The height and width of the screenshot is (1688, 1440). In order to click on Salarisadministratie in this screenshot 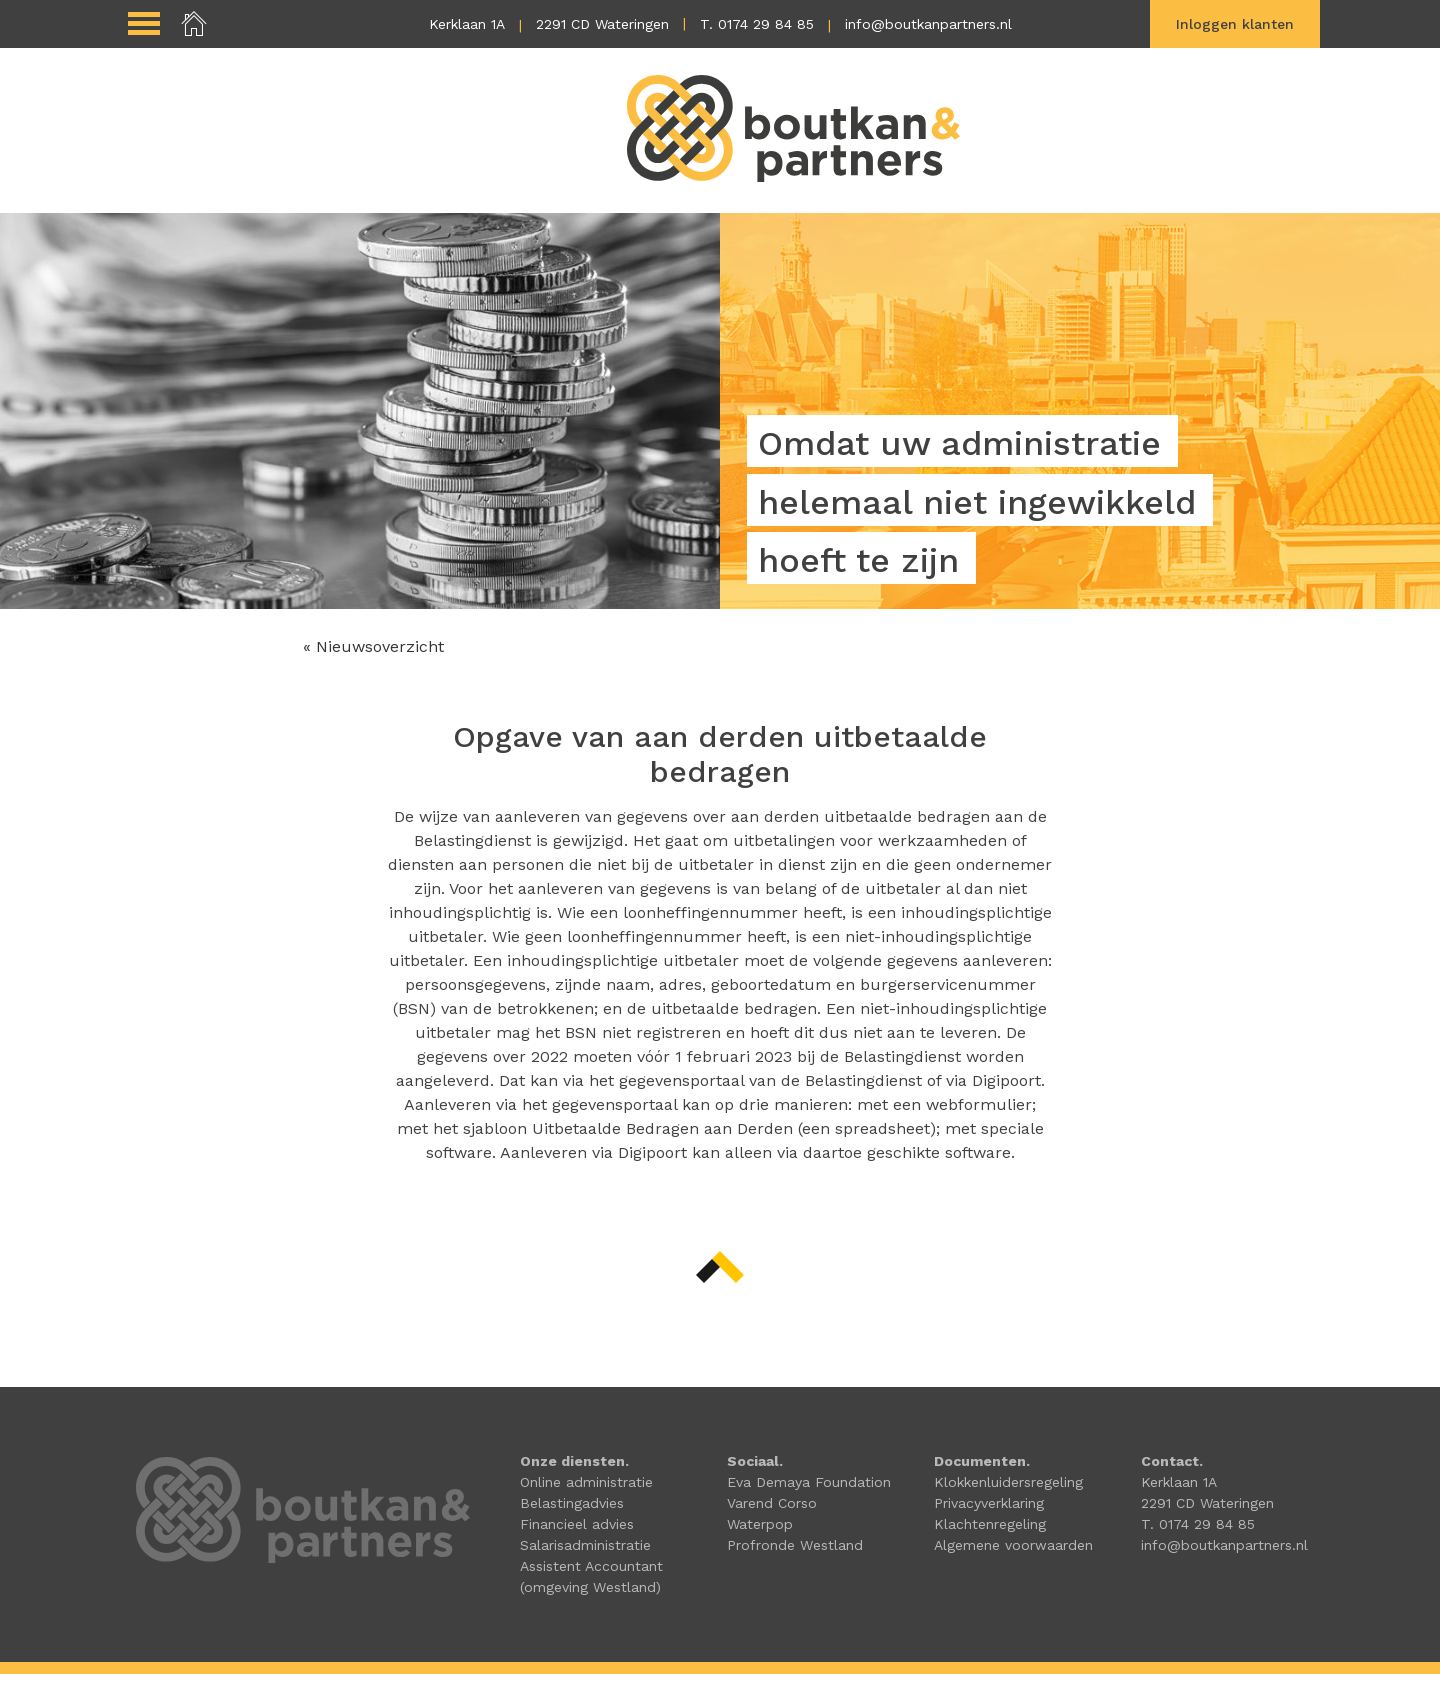, I will do `click(585, 1559)`.